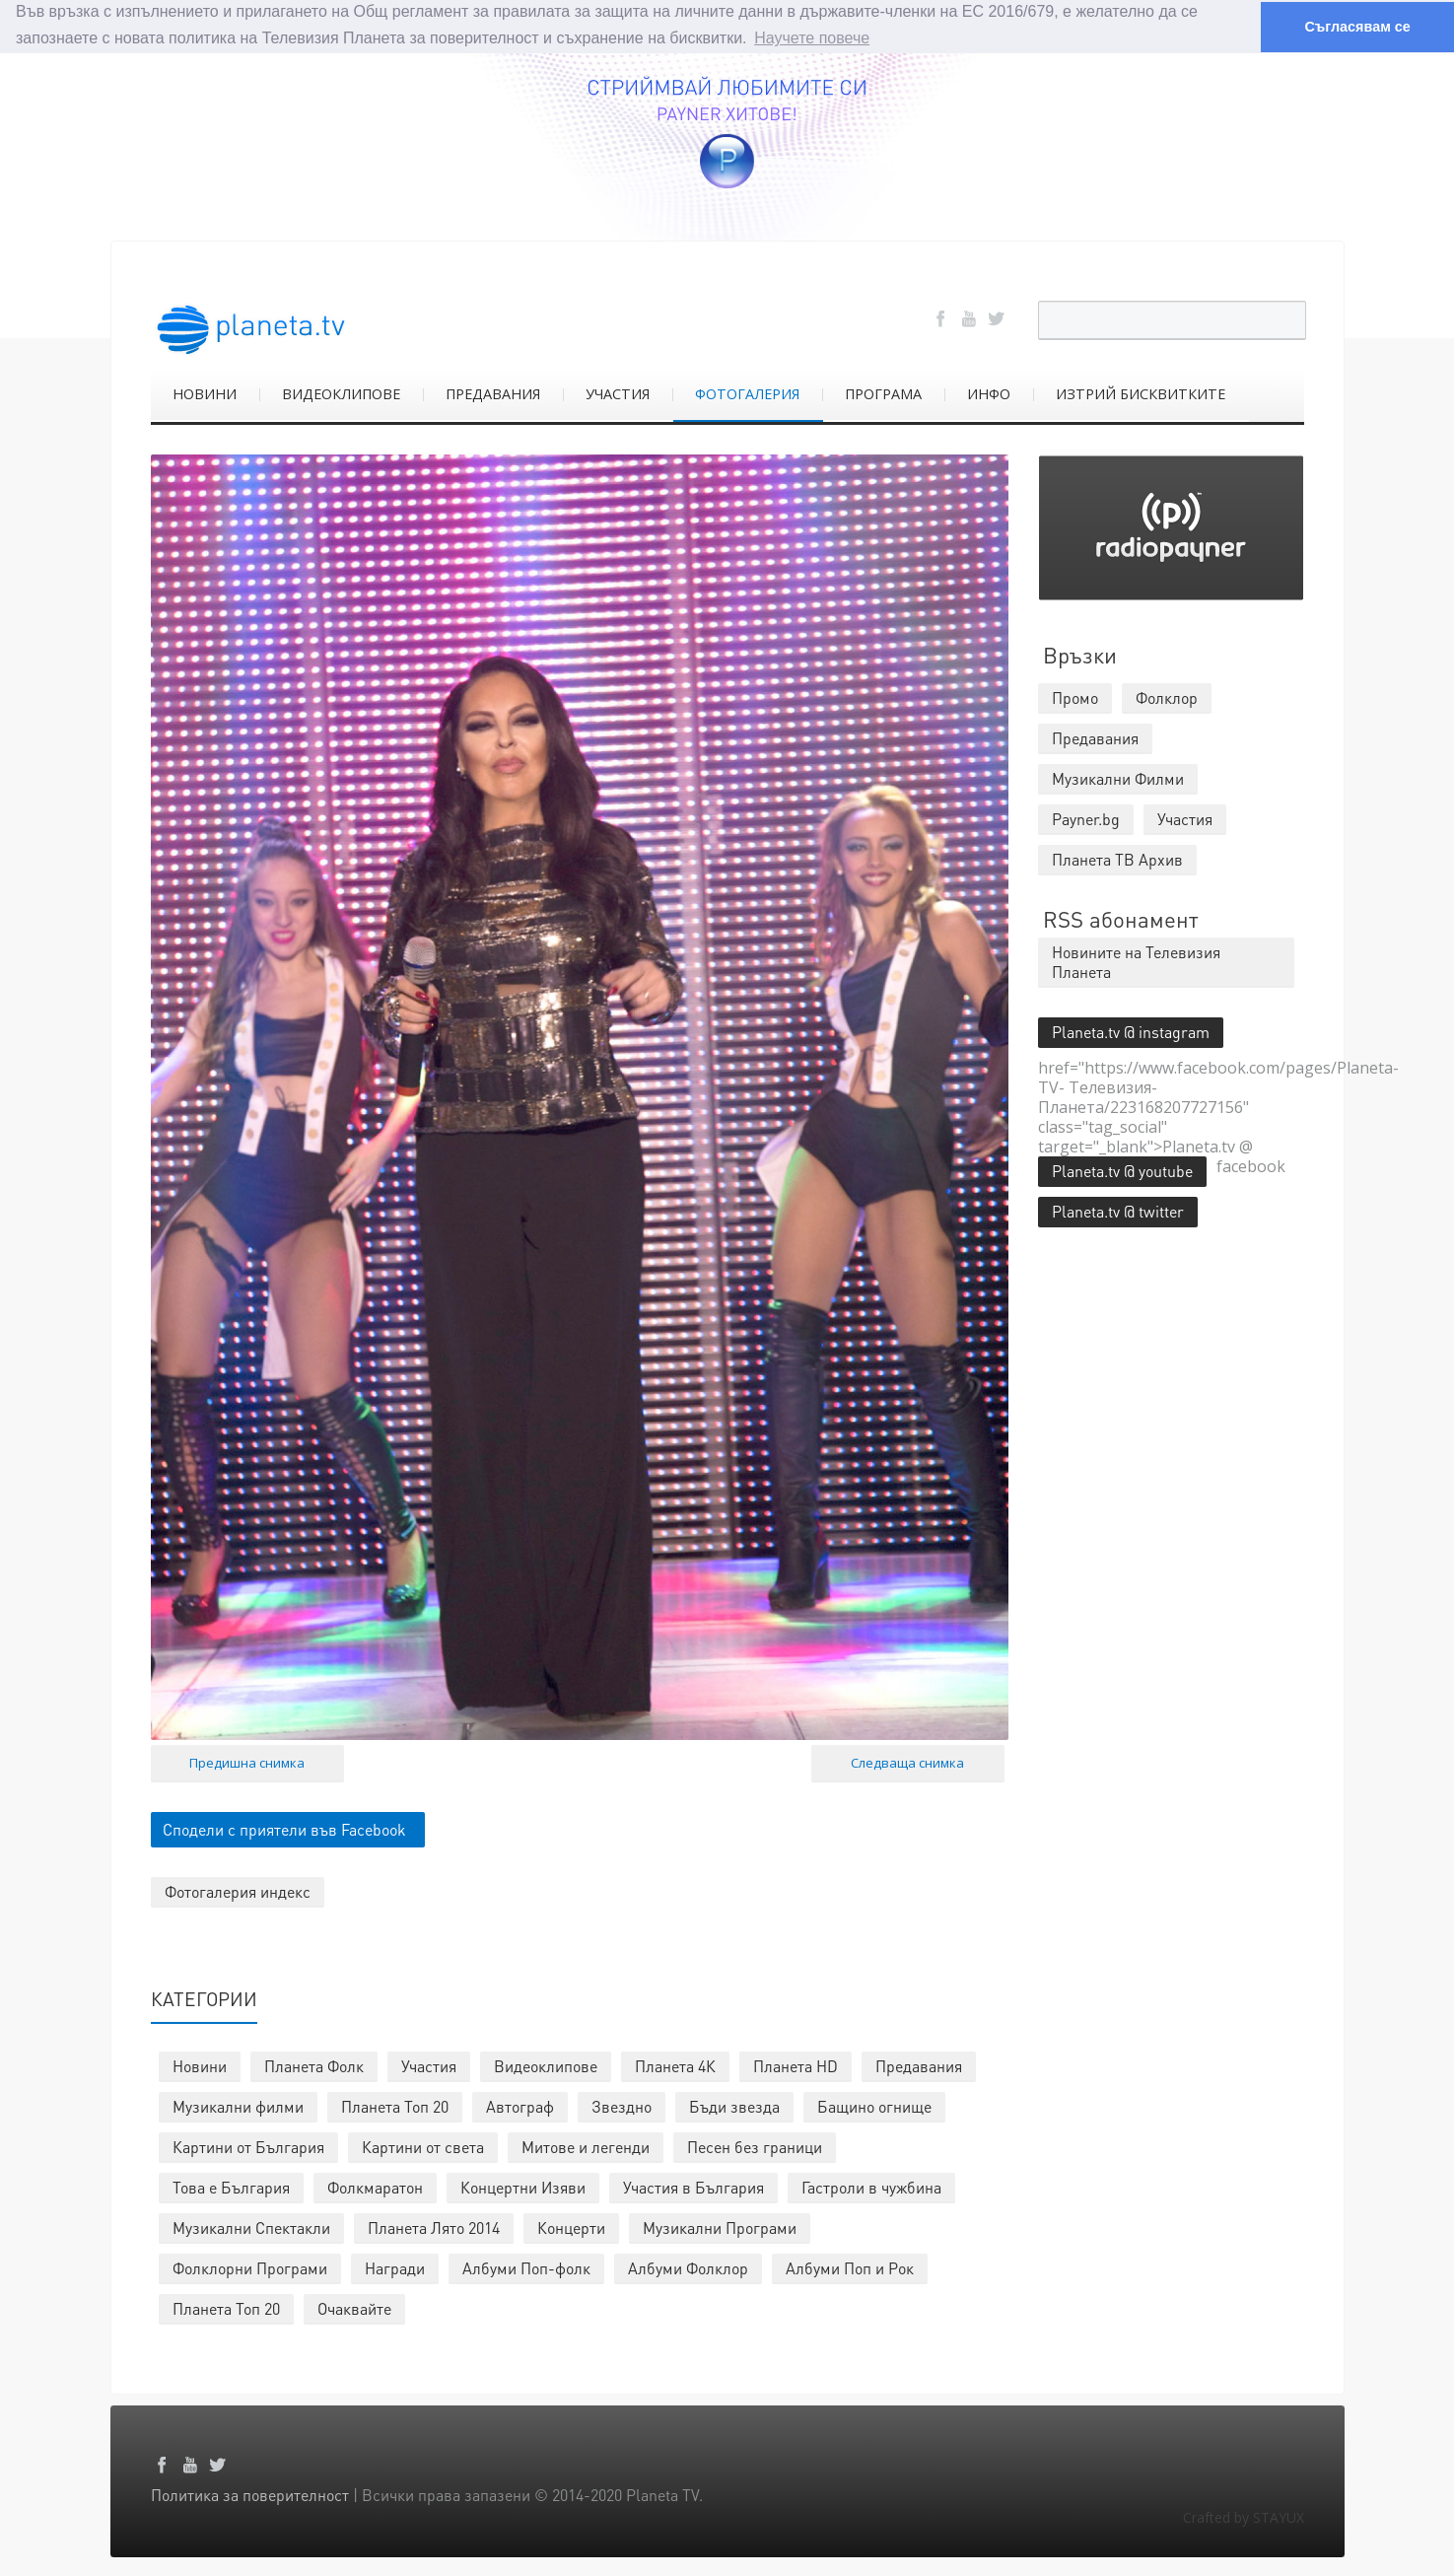 The height and width of the screenshot is (2576, 1454). What do you see at coordinates (434, 2226) in the screenshot?
I see `Планета Лято 2014` at bounding box center [434, 2226].